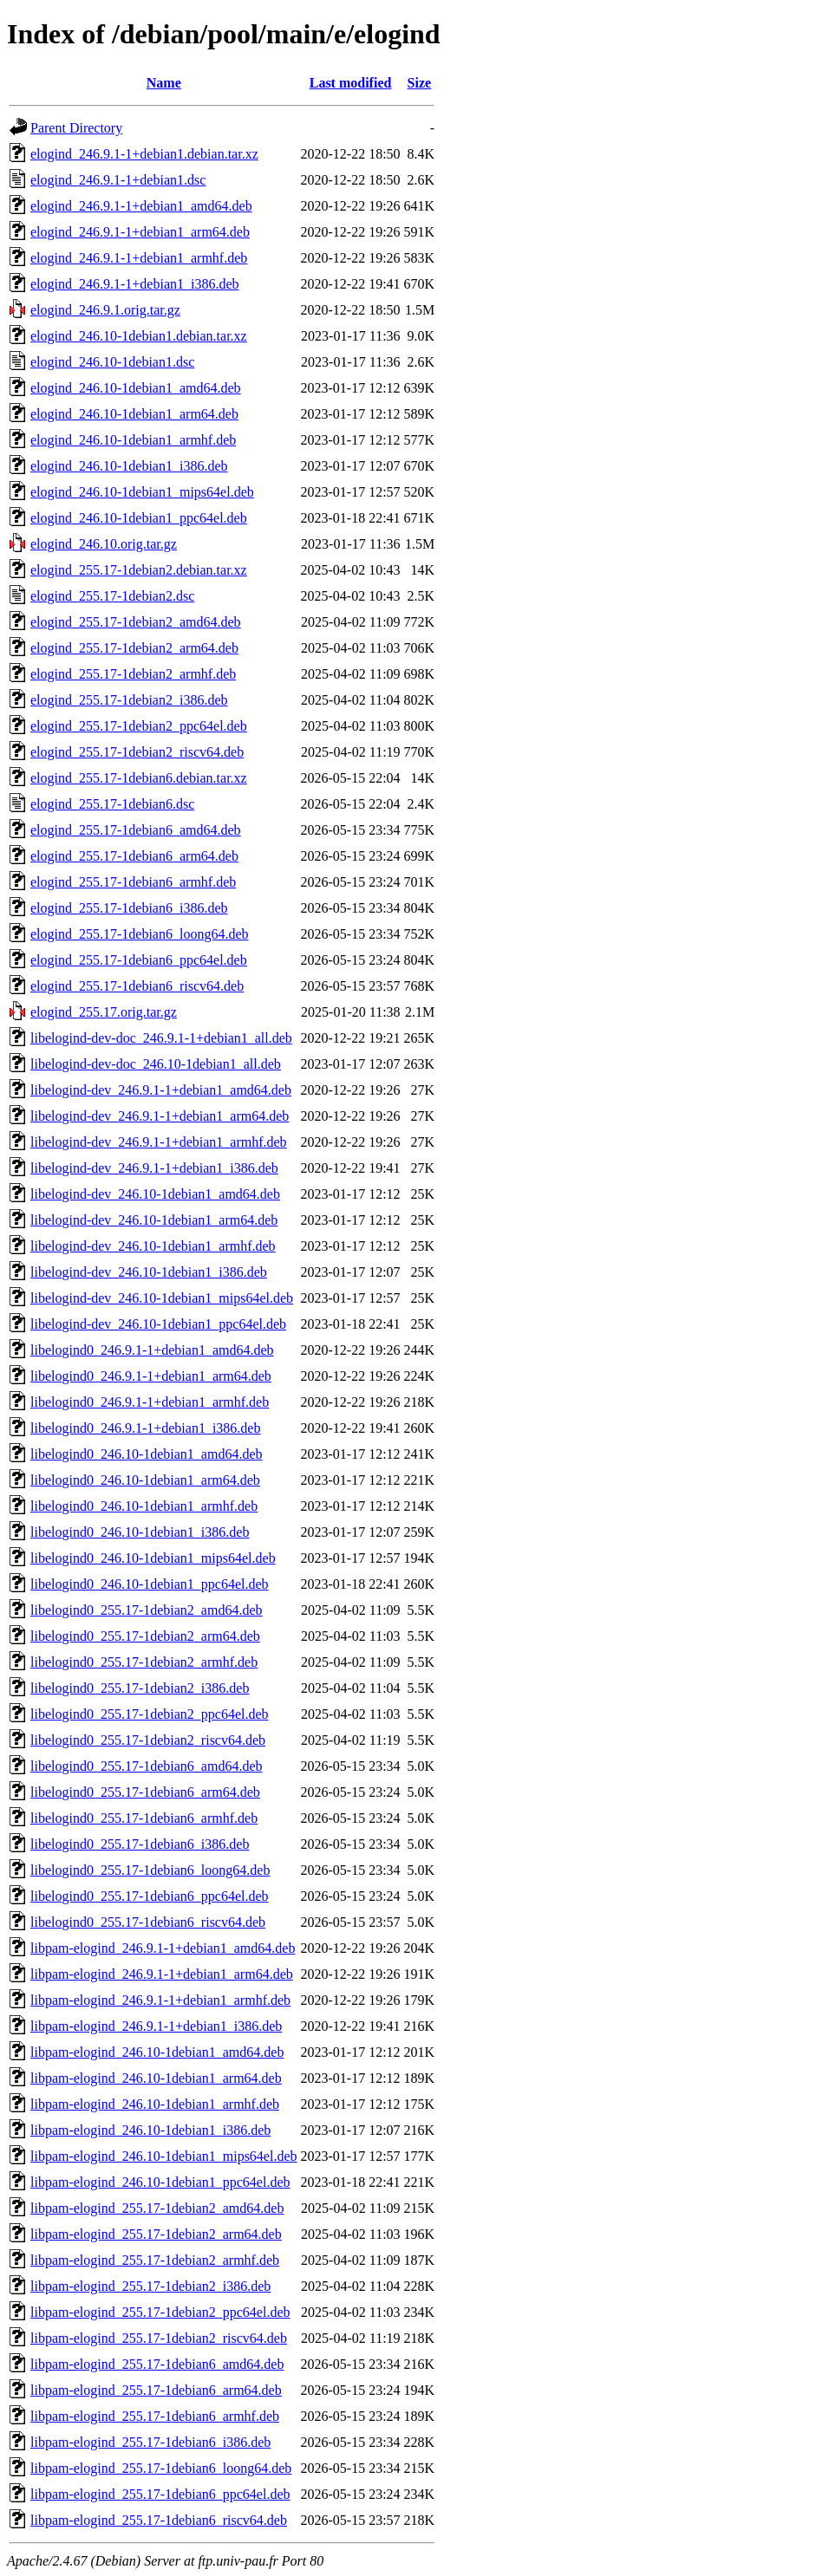  Describe the element at coordinates (158, 2520) in the screenshot. I see `libpam-elogind_255.17-1debian6_riscv64.deb` at that location.